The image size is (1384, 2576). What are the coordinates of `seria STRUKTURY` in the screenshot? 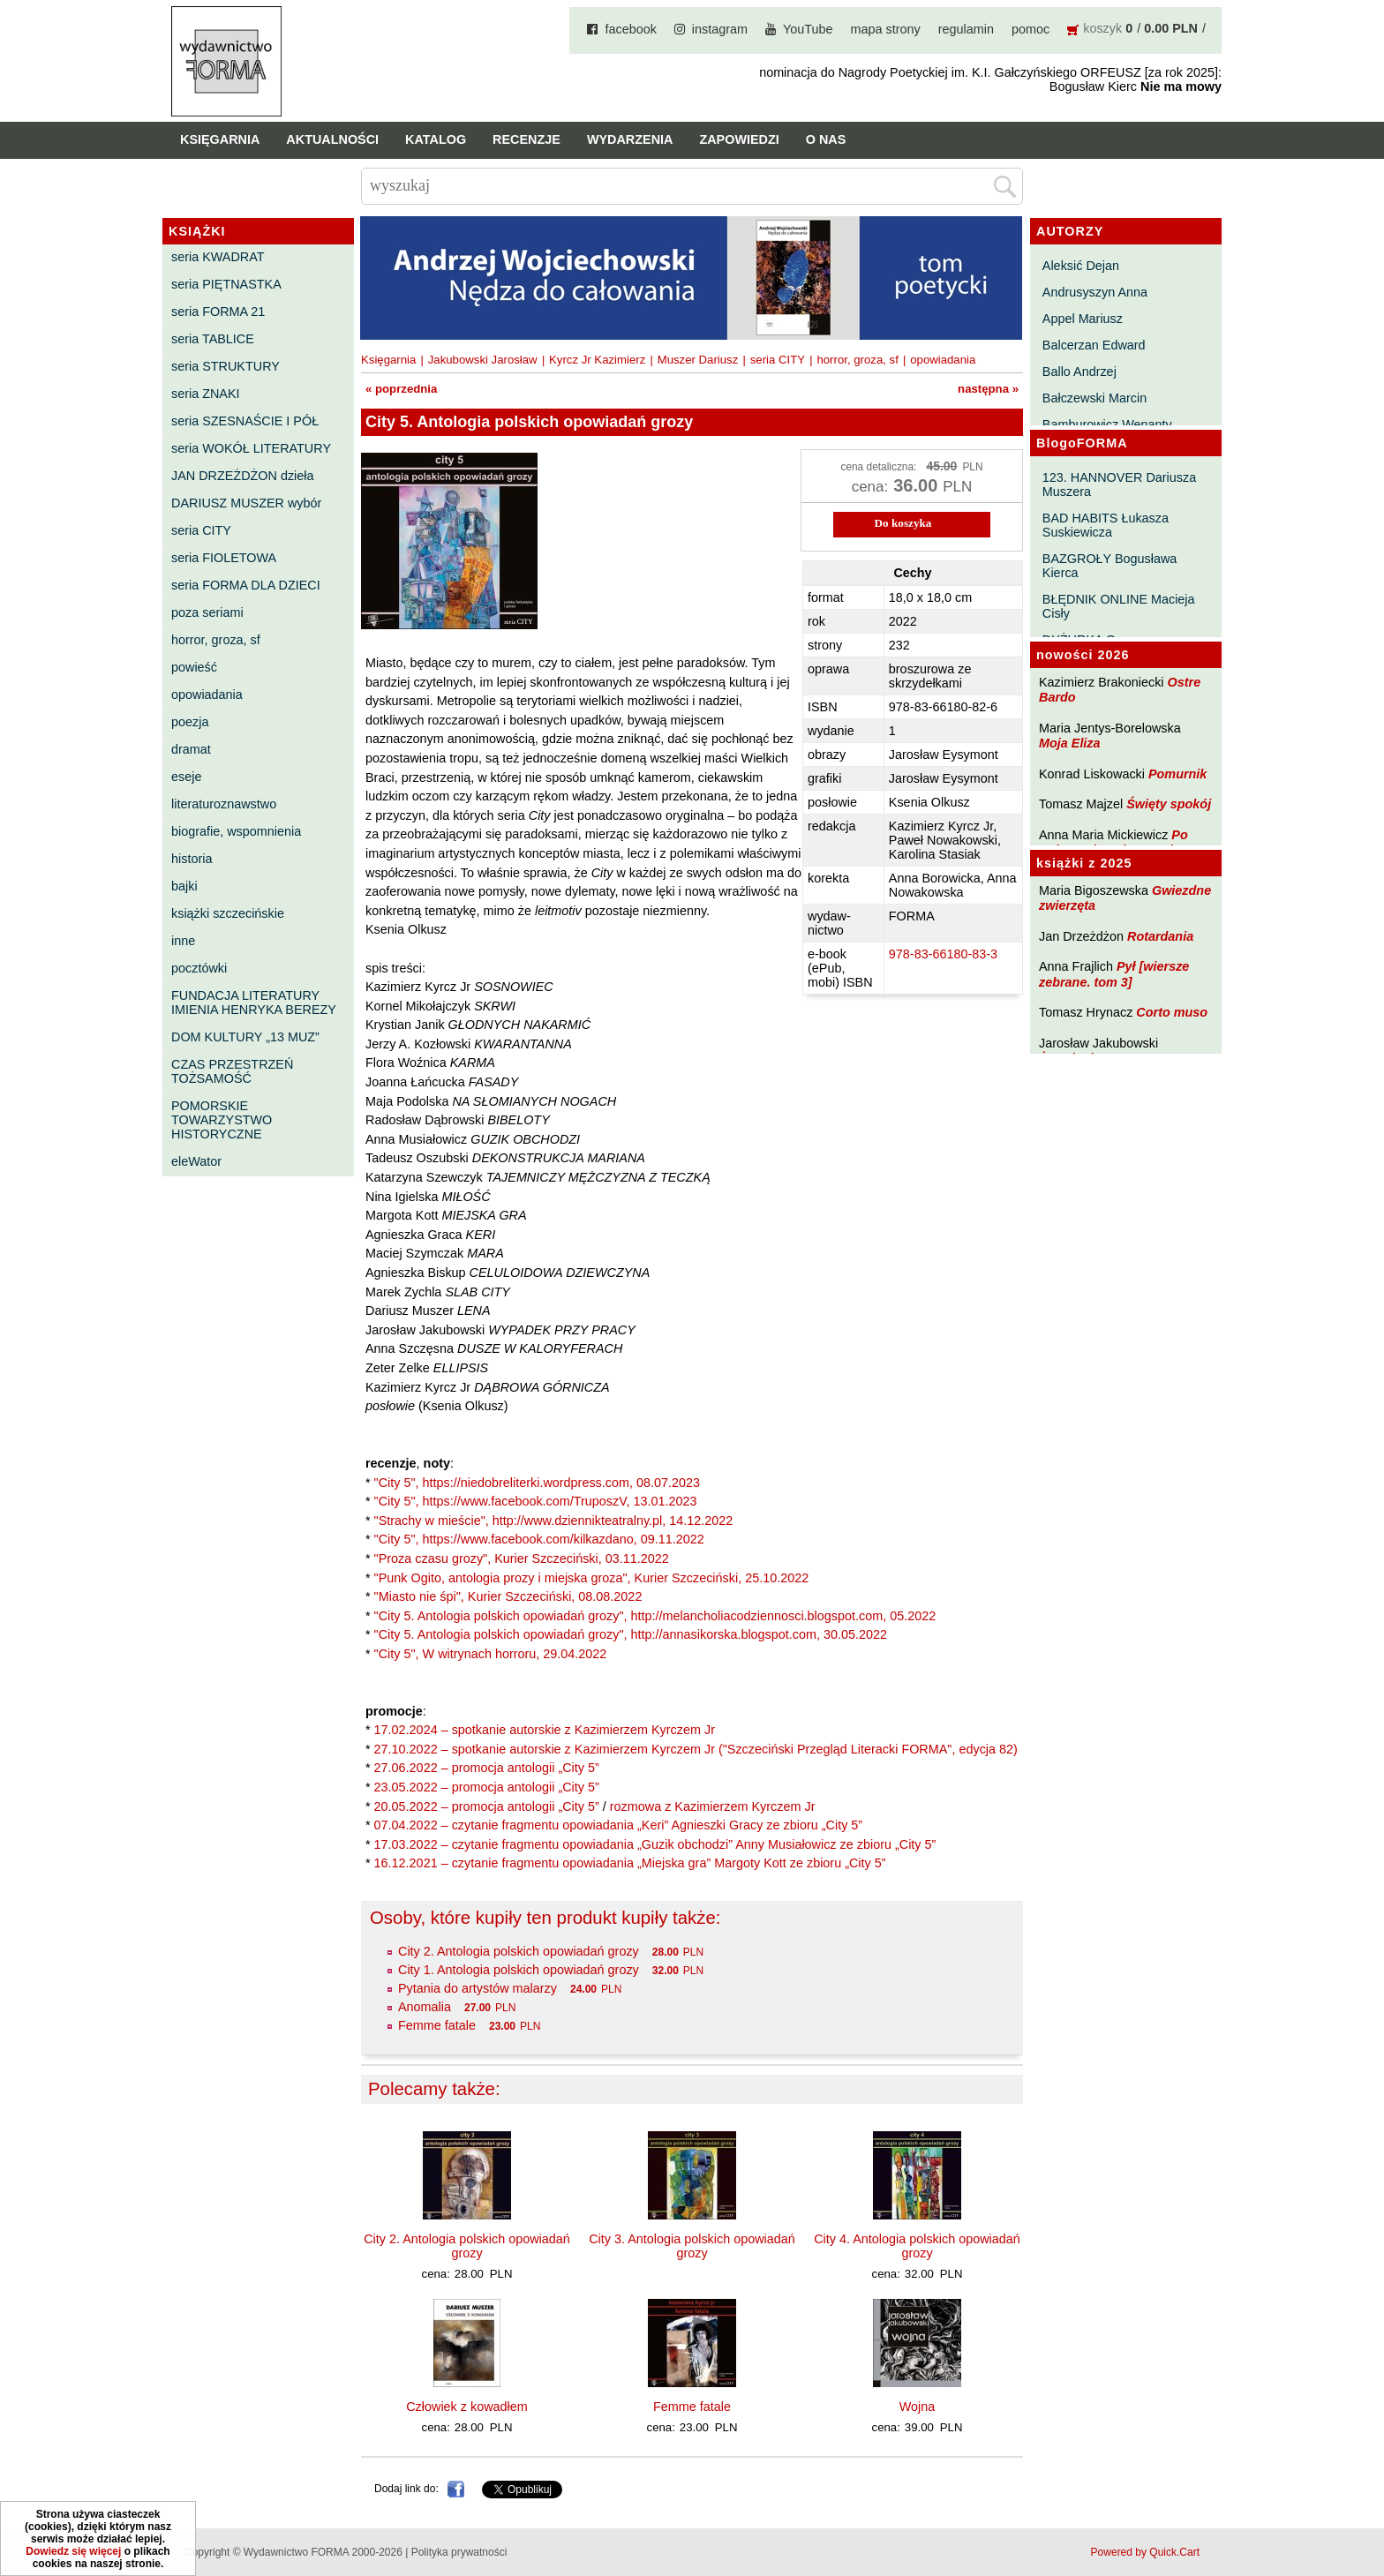 It's located at (225, 366).